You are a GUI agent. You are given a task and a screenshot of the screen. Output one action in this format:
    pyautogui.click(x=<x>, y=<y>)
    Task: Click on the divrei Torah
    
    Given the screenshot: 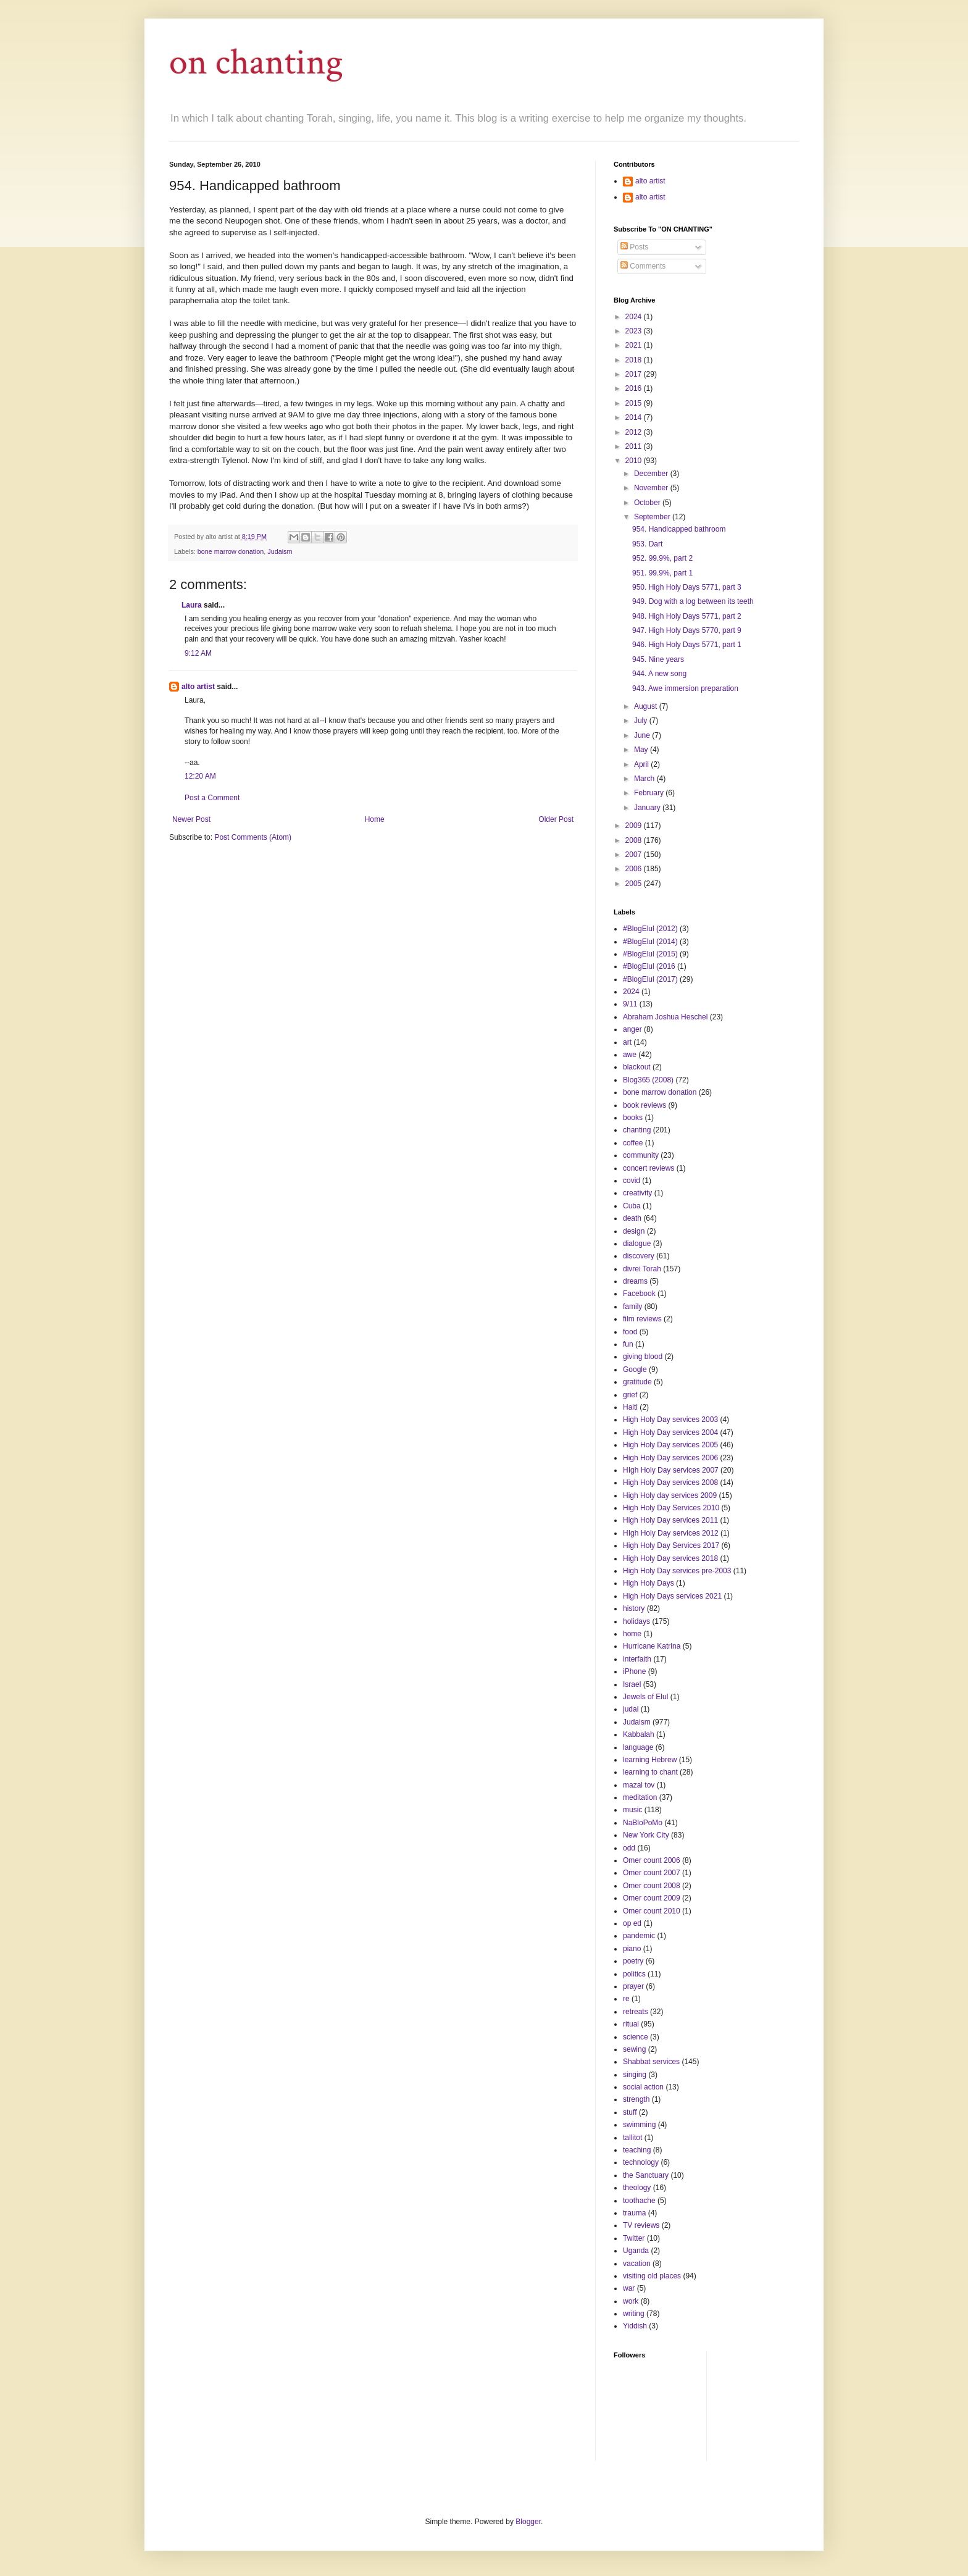 What is the action you would take?
    pyautogui.click(x=642, y=1269)
    